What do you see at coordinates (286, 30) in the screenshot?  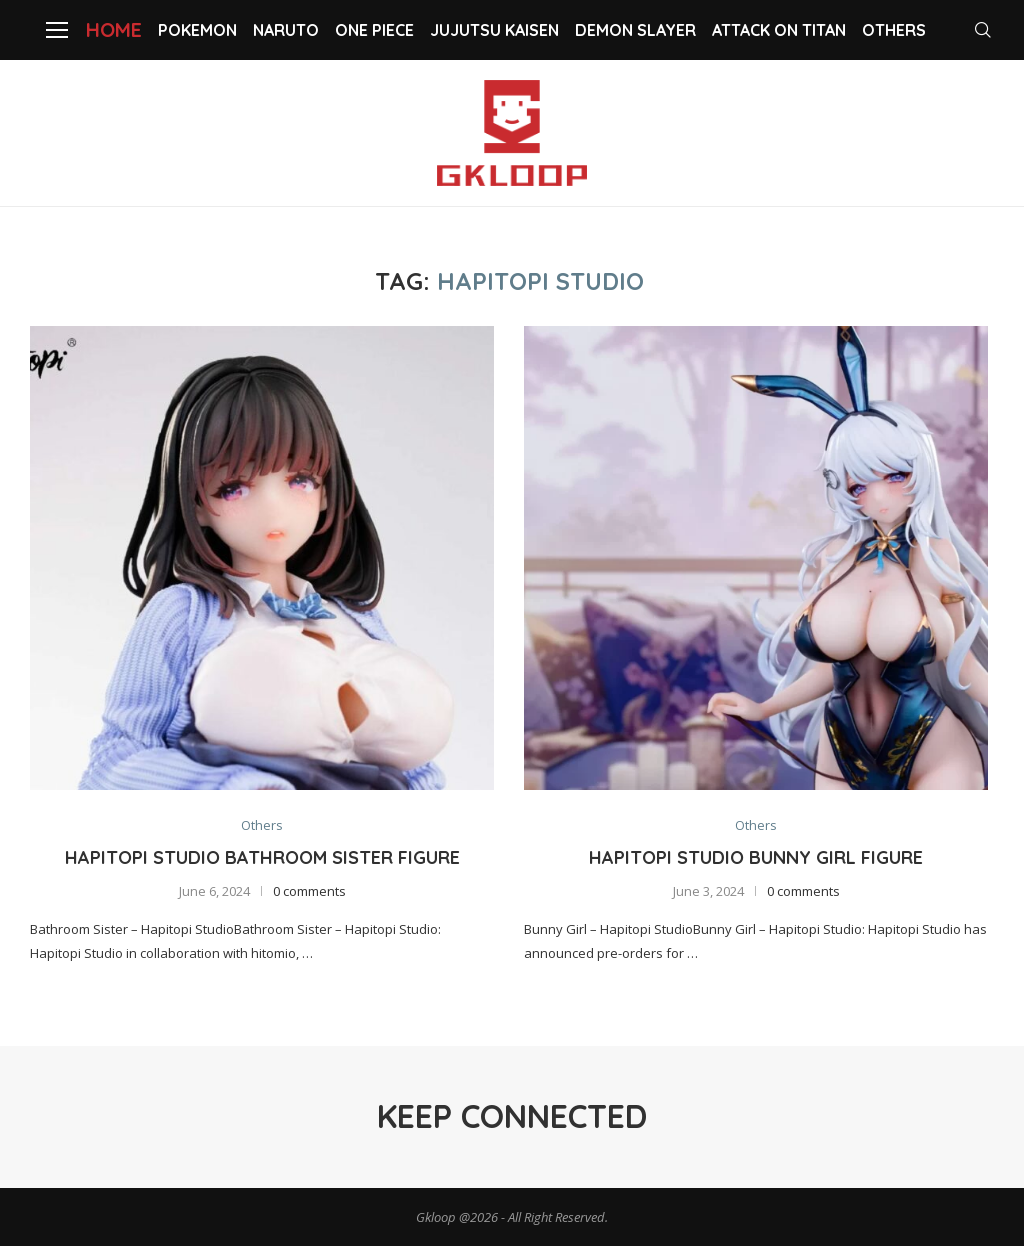 I see `NARUTO` at bounding box center [286, 30].